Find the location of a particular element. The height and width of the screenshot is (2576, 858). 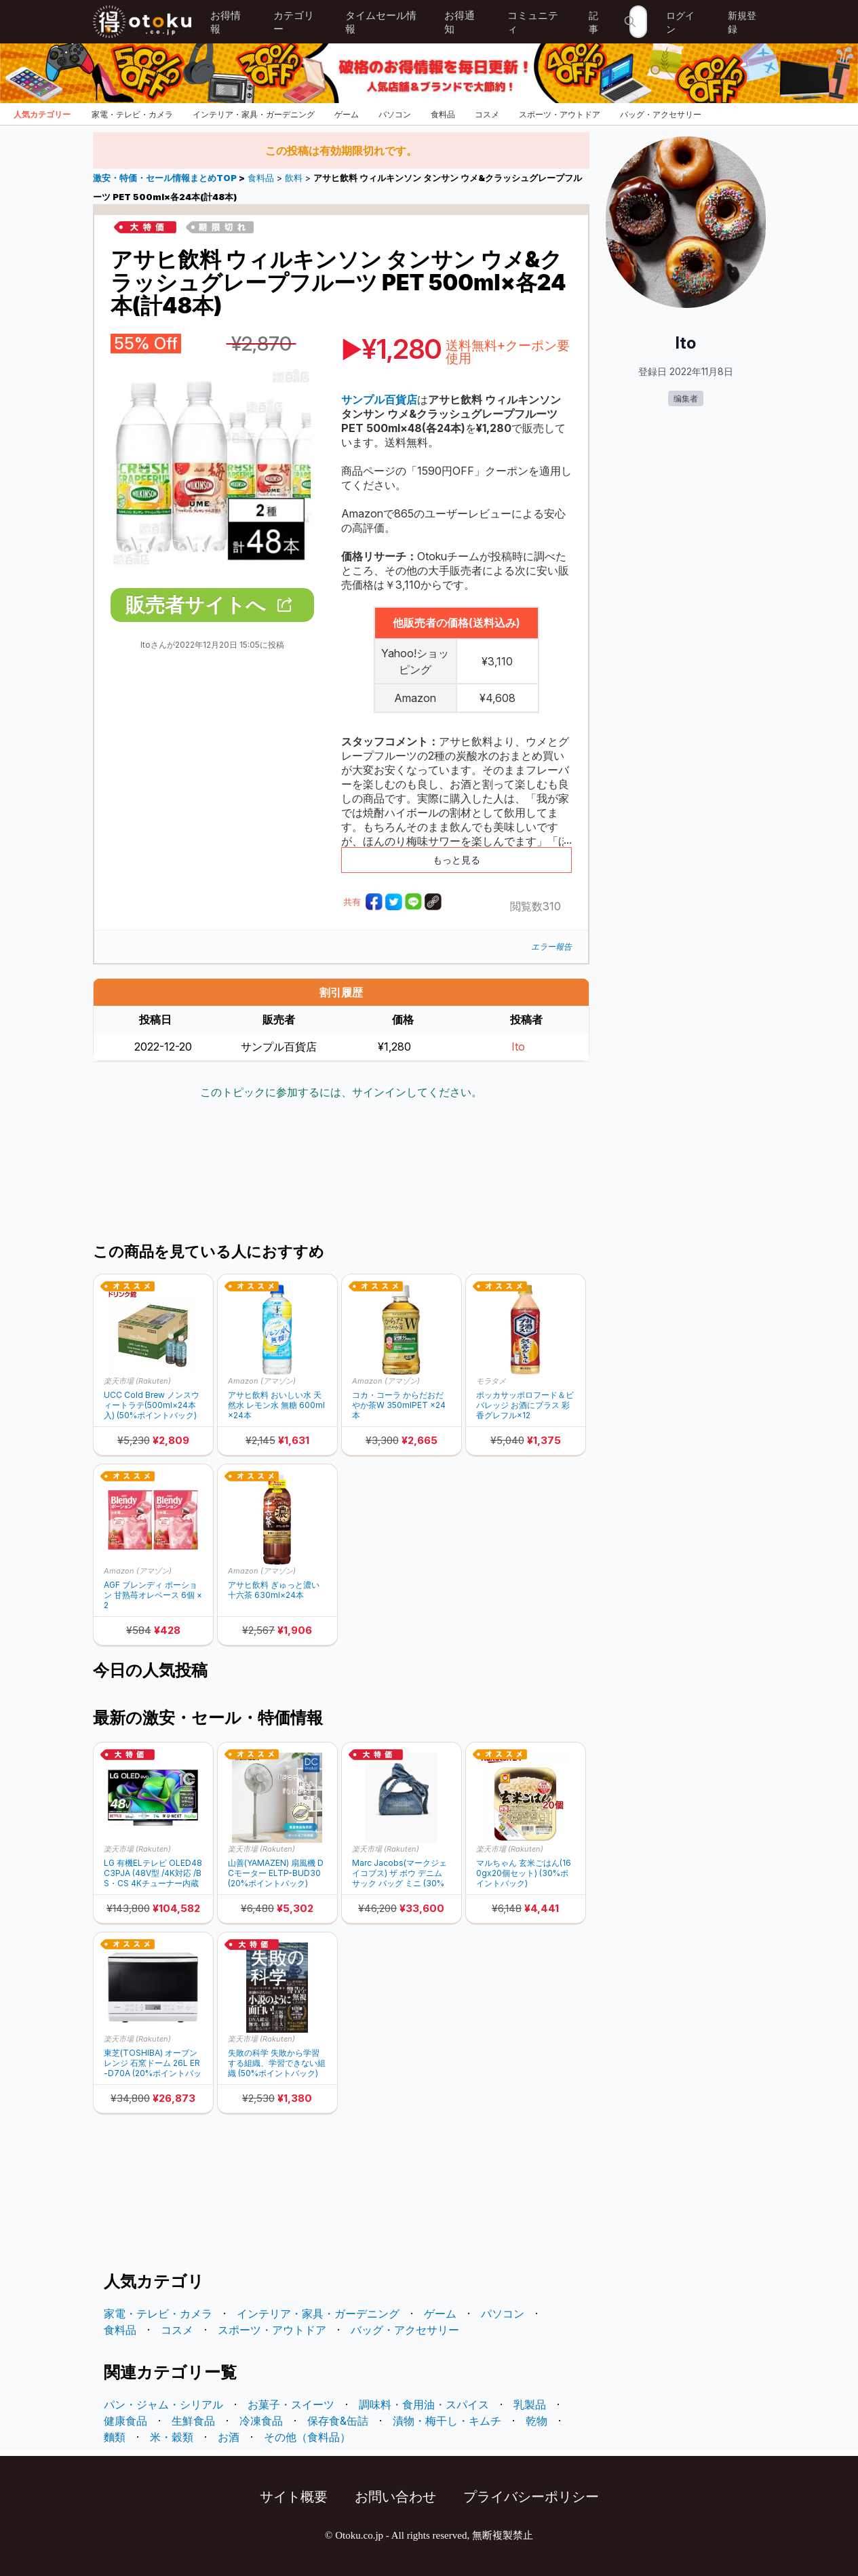

記事 is located at coordinates (593, 22).